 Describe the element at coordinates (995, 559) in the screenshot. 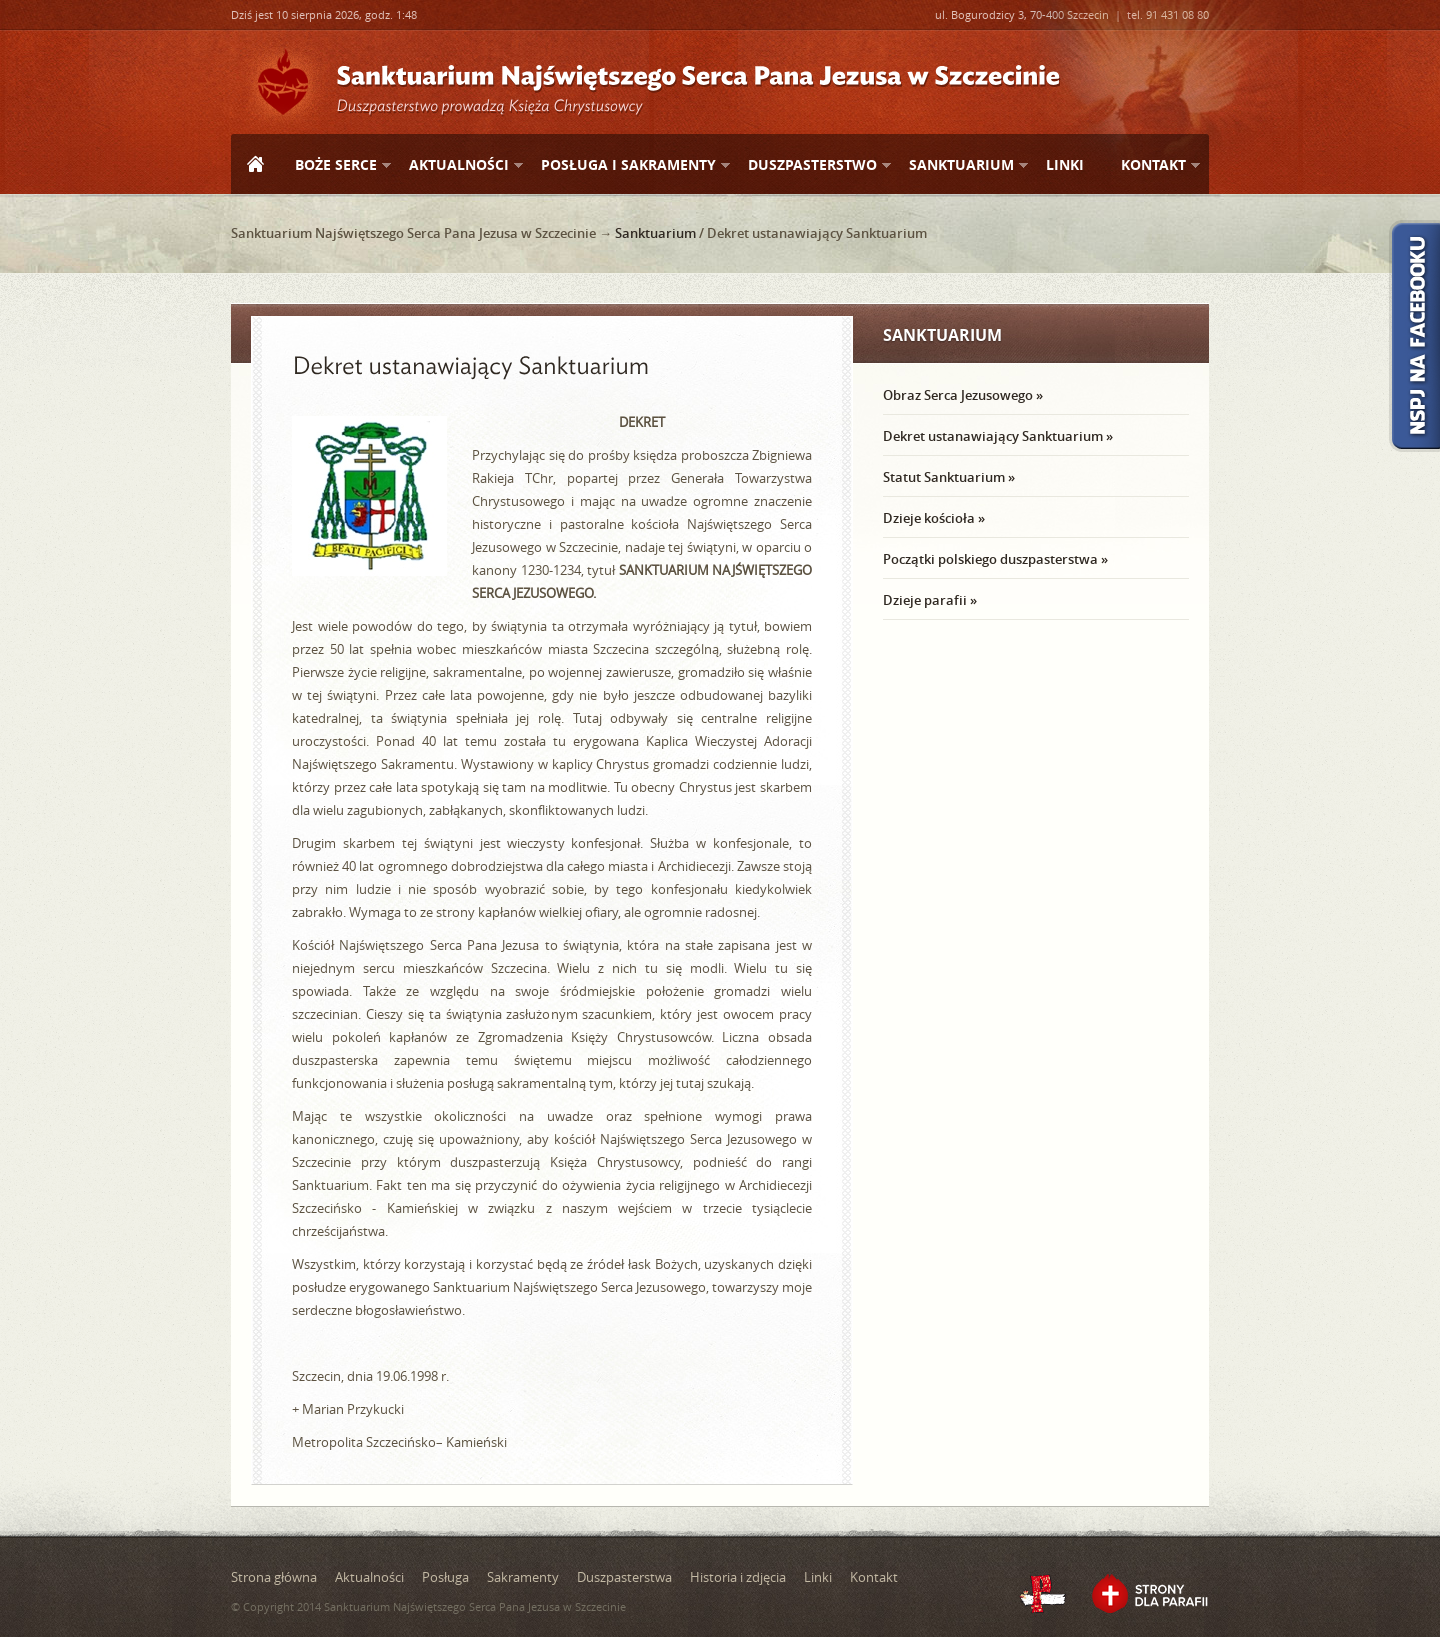

I see `Początki polskiego duszpasterstwa »` at that location.